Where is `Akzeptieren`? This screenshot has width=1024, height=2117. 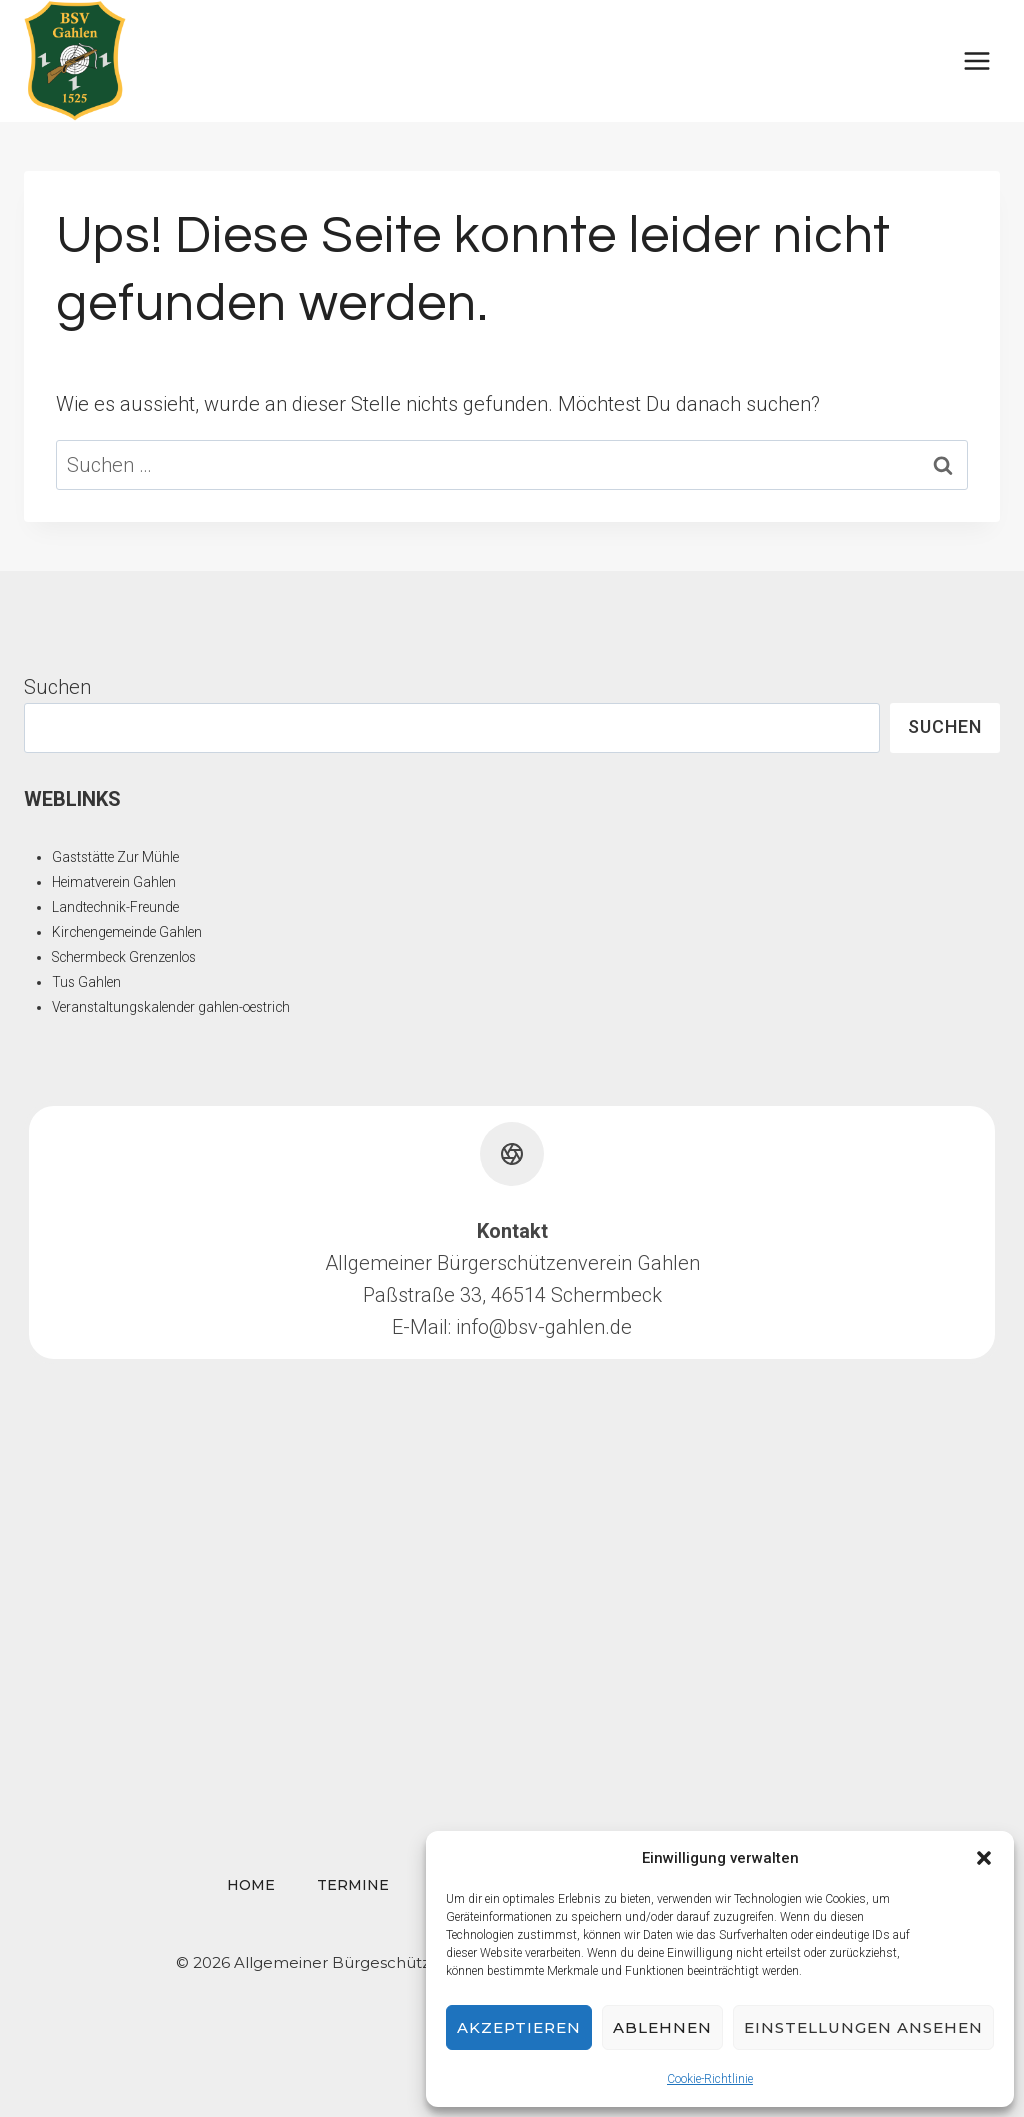 Akzeptieren is located at coordinates (519, 2027).